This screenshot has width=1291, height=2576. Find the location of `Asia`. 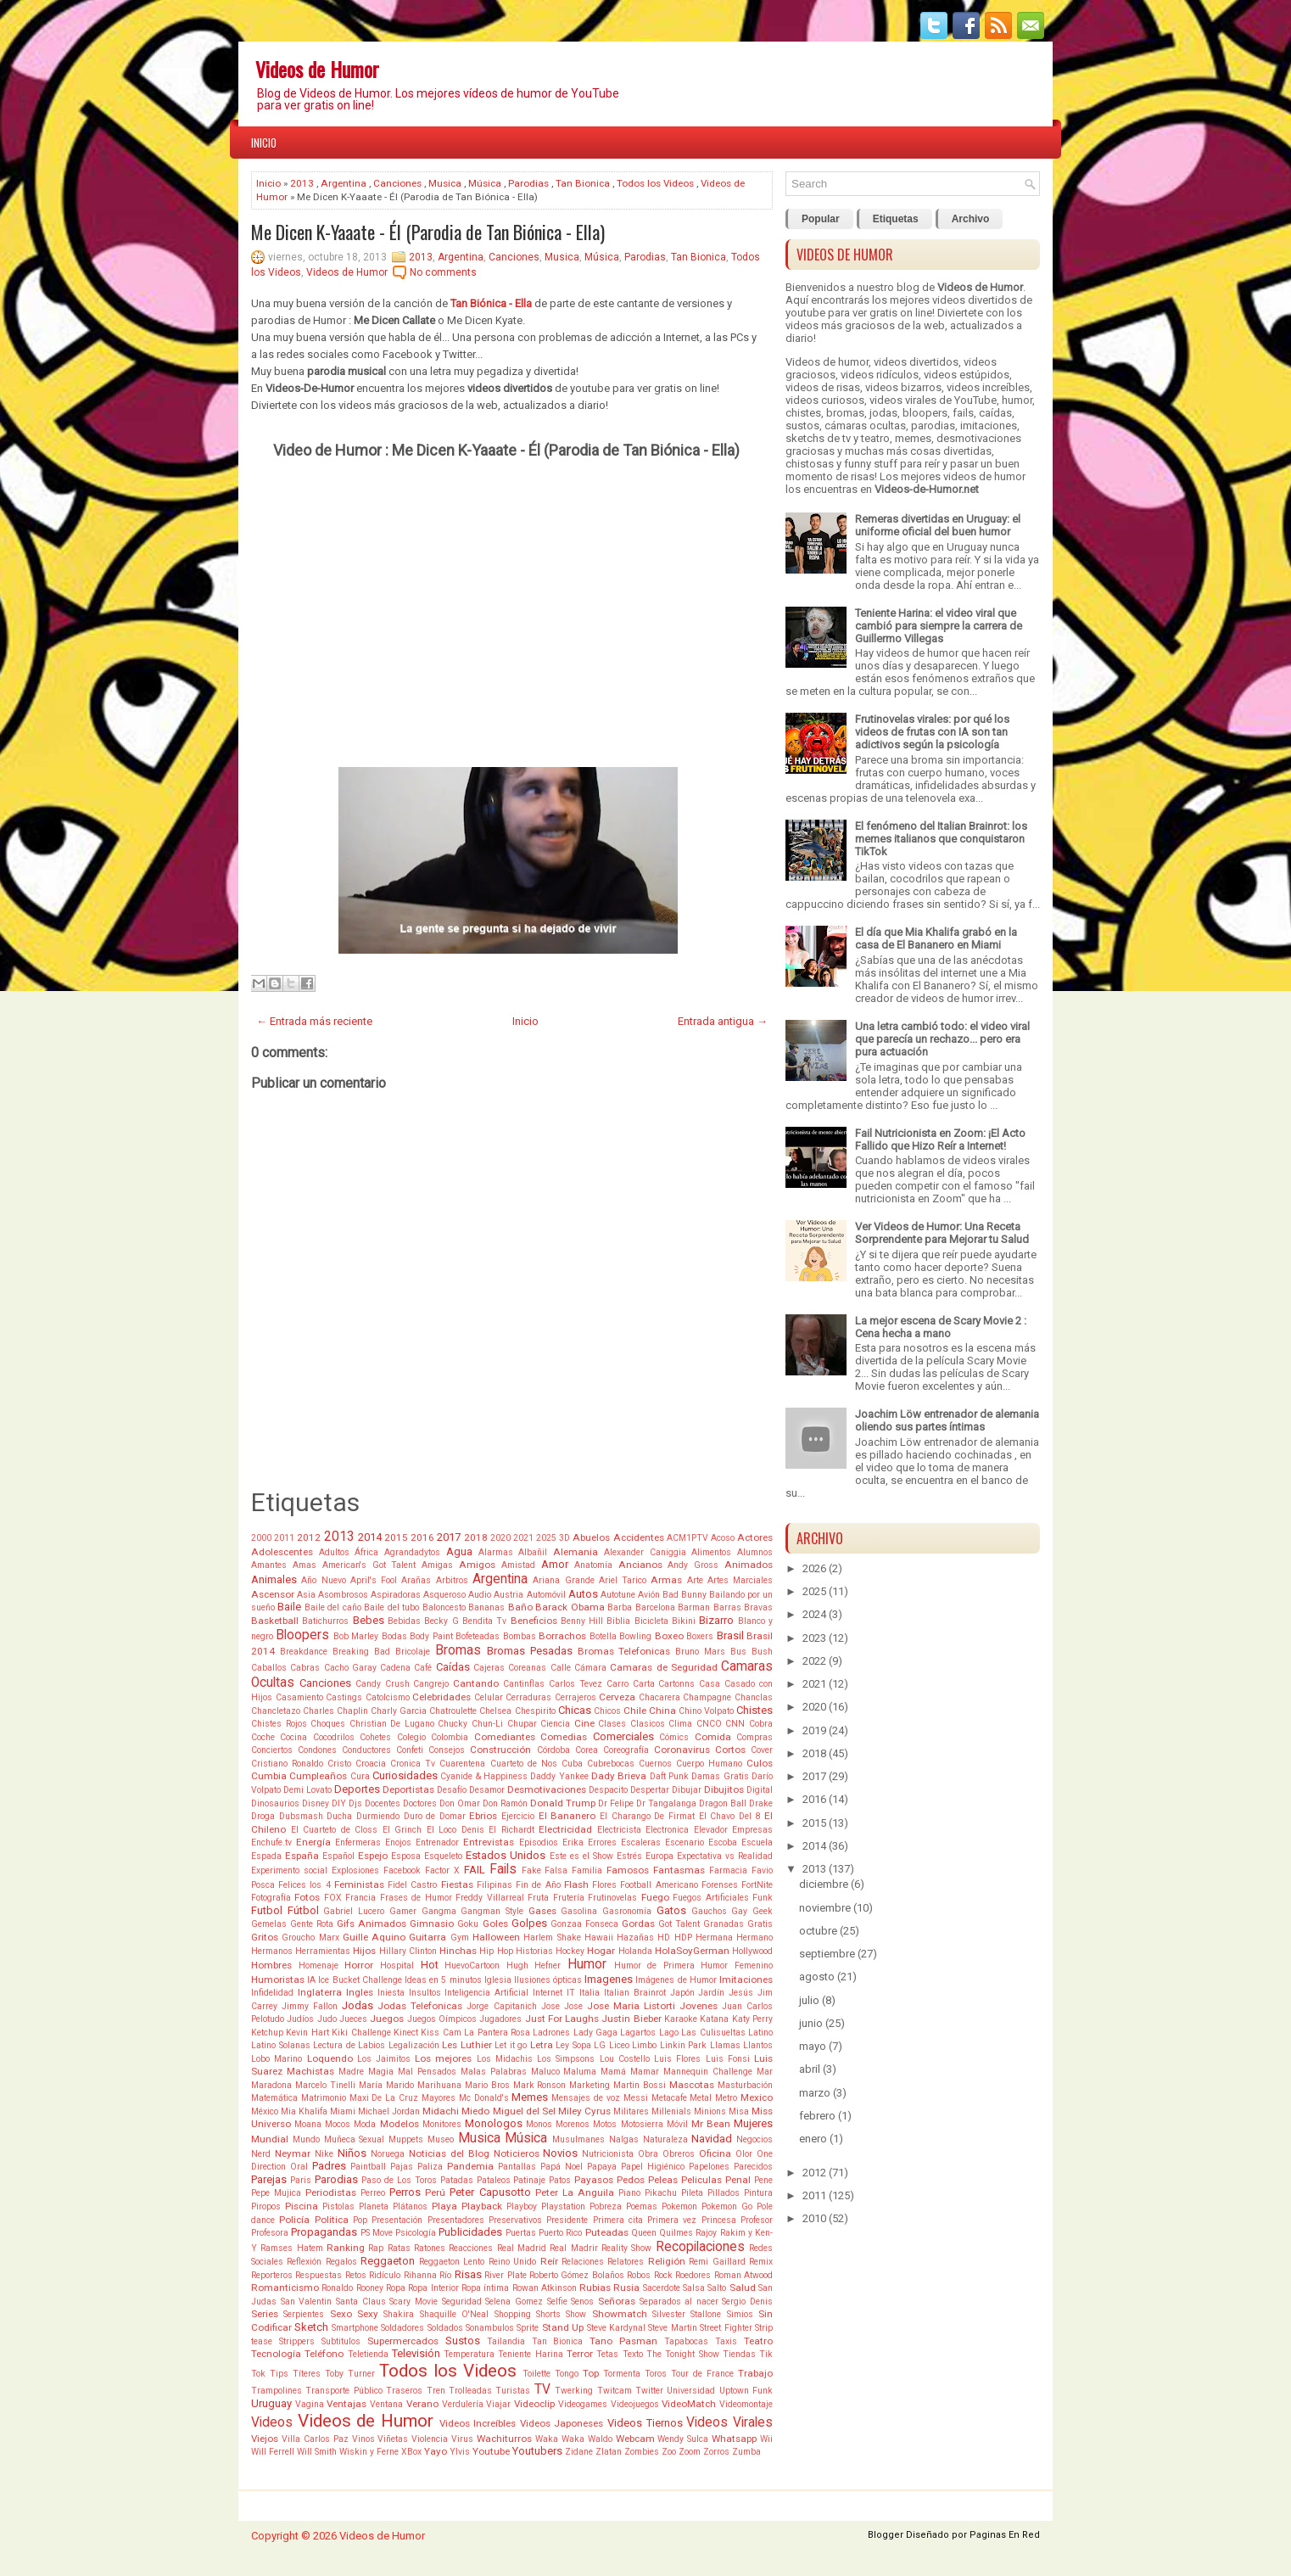

Asia is located at coordinates (306, 1594).